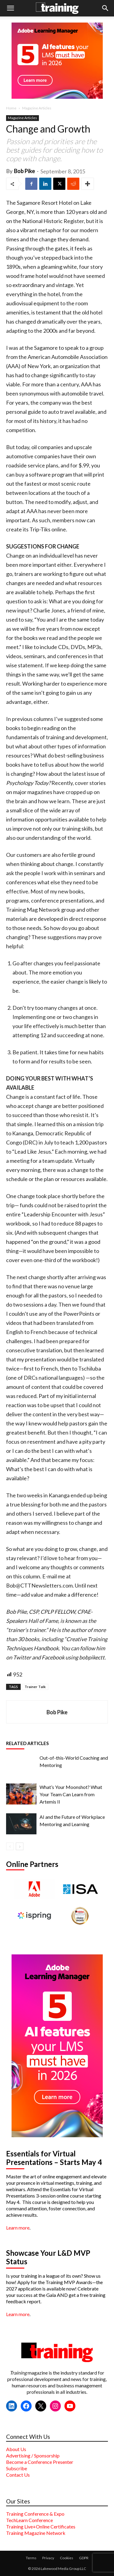 This screenshot has height=2576, width=114. Describe the element at coordinates (16, 2468) in the screenshot. I see `Subscribe` at that location.